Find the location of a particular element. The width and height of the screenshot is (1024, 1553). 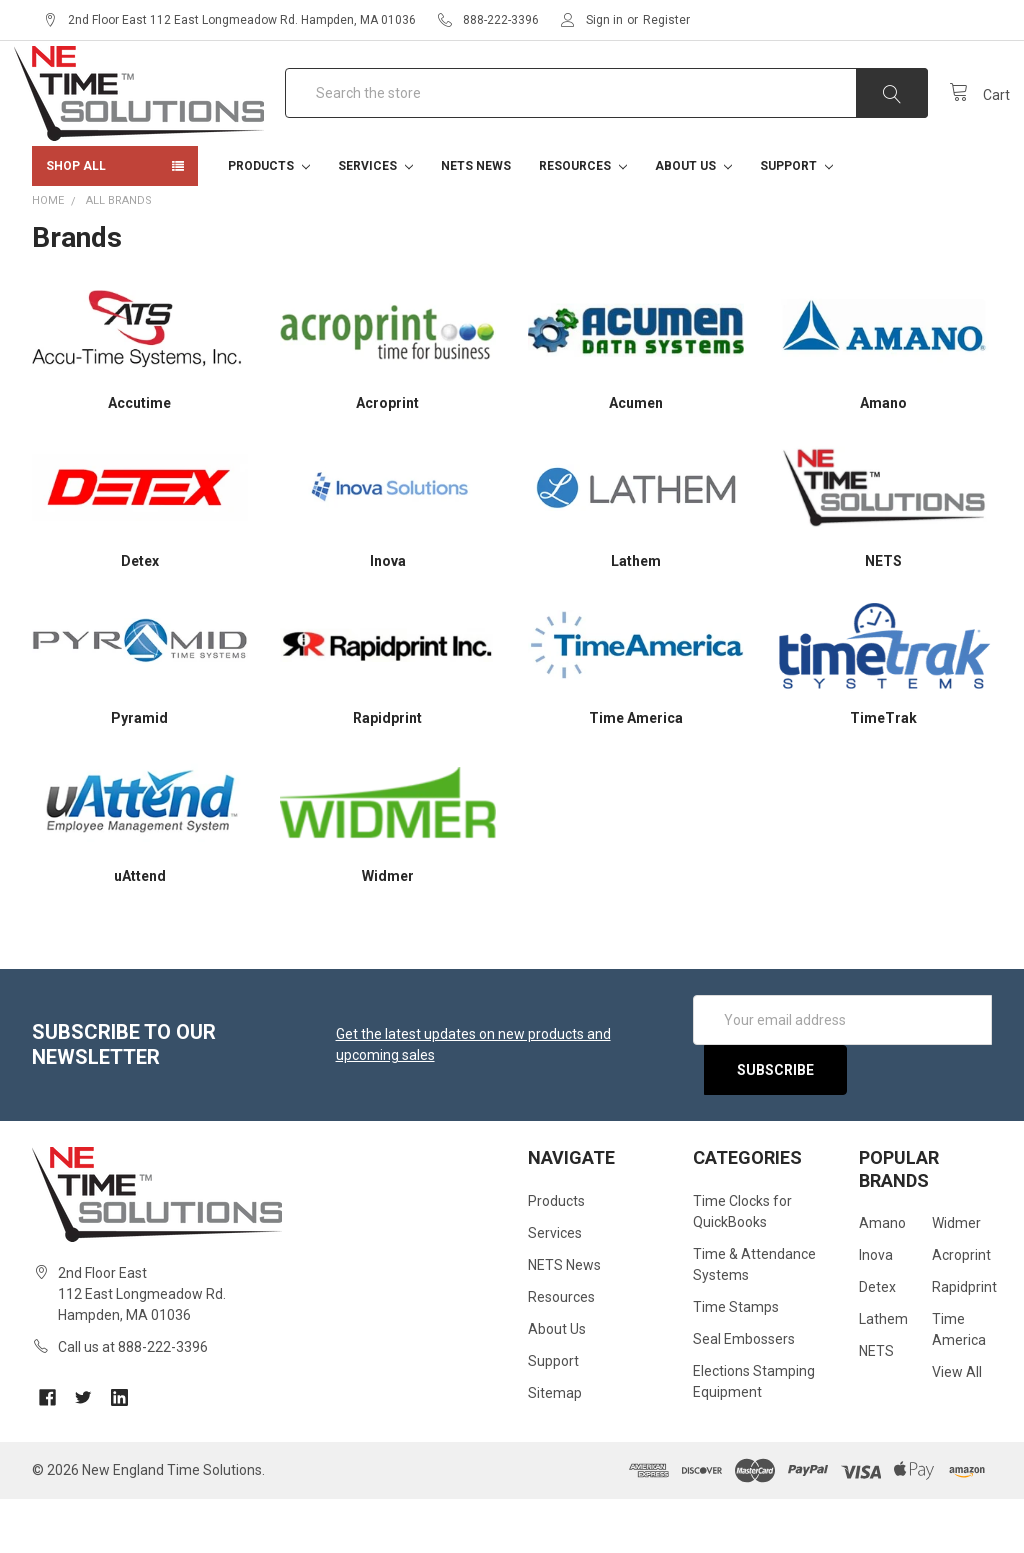

NETS News is located at coordinates (476, 220).